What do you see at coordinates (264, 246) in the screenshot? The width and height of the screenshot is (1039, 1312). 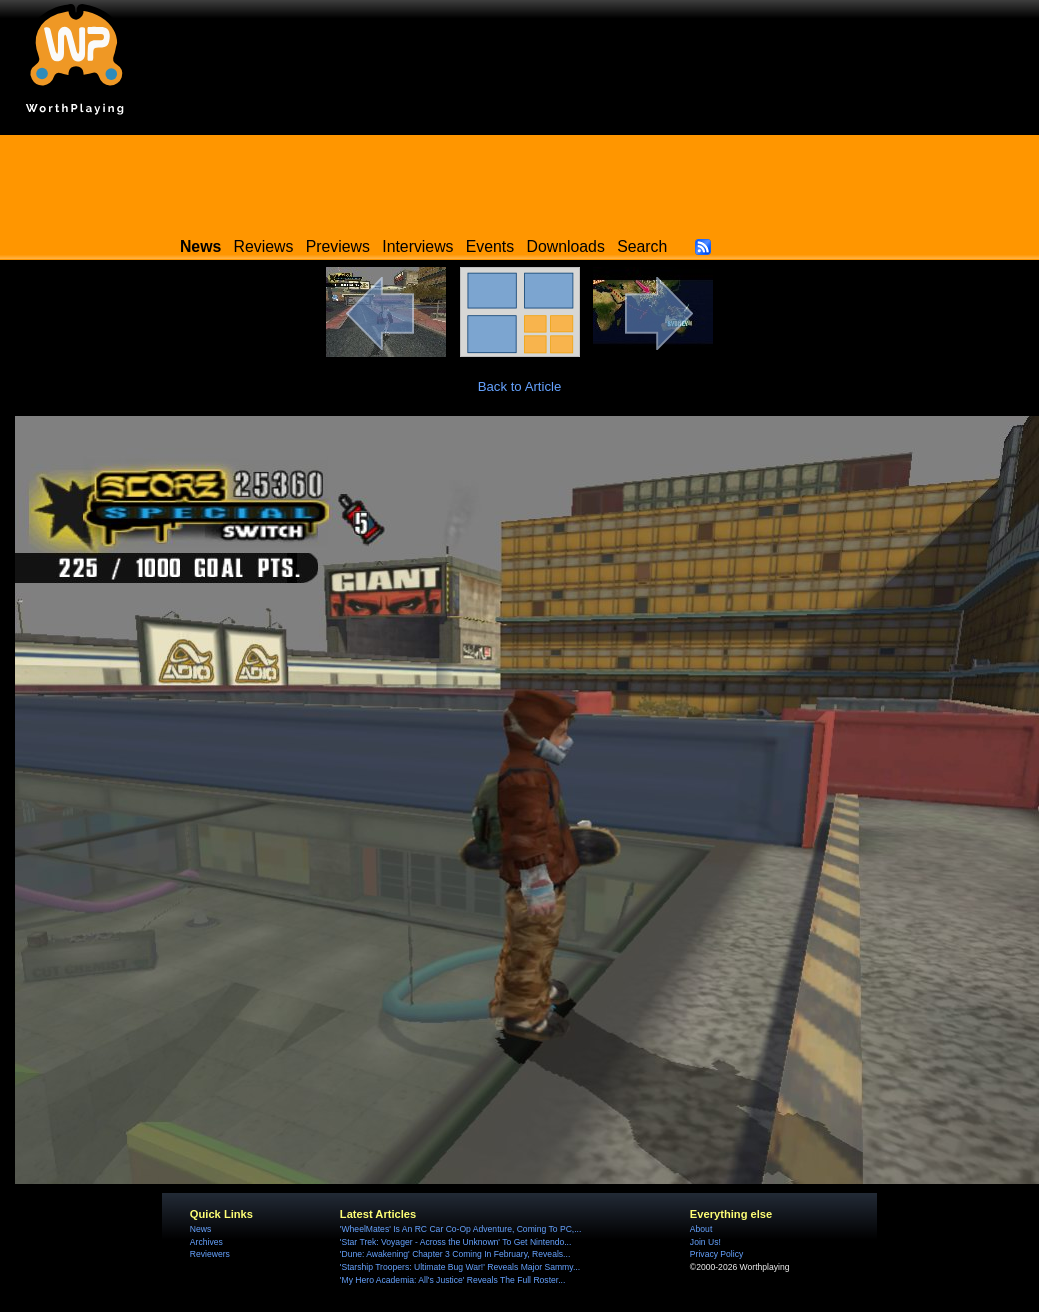 I see `Reviews` at bounding box center [264, 246].